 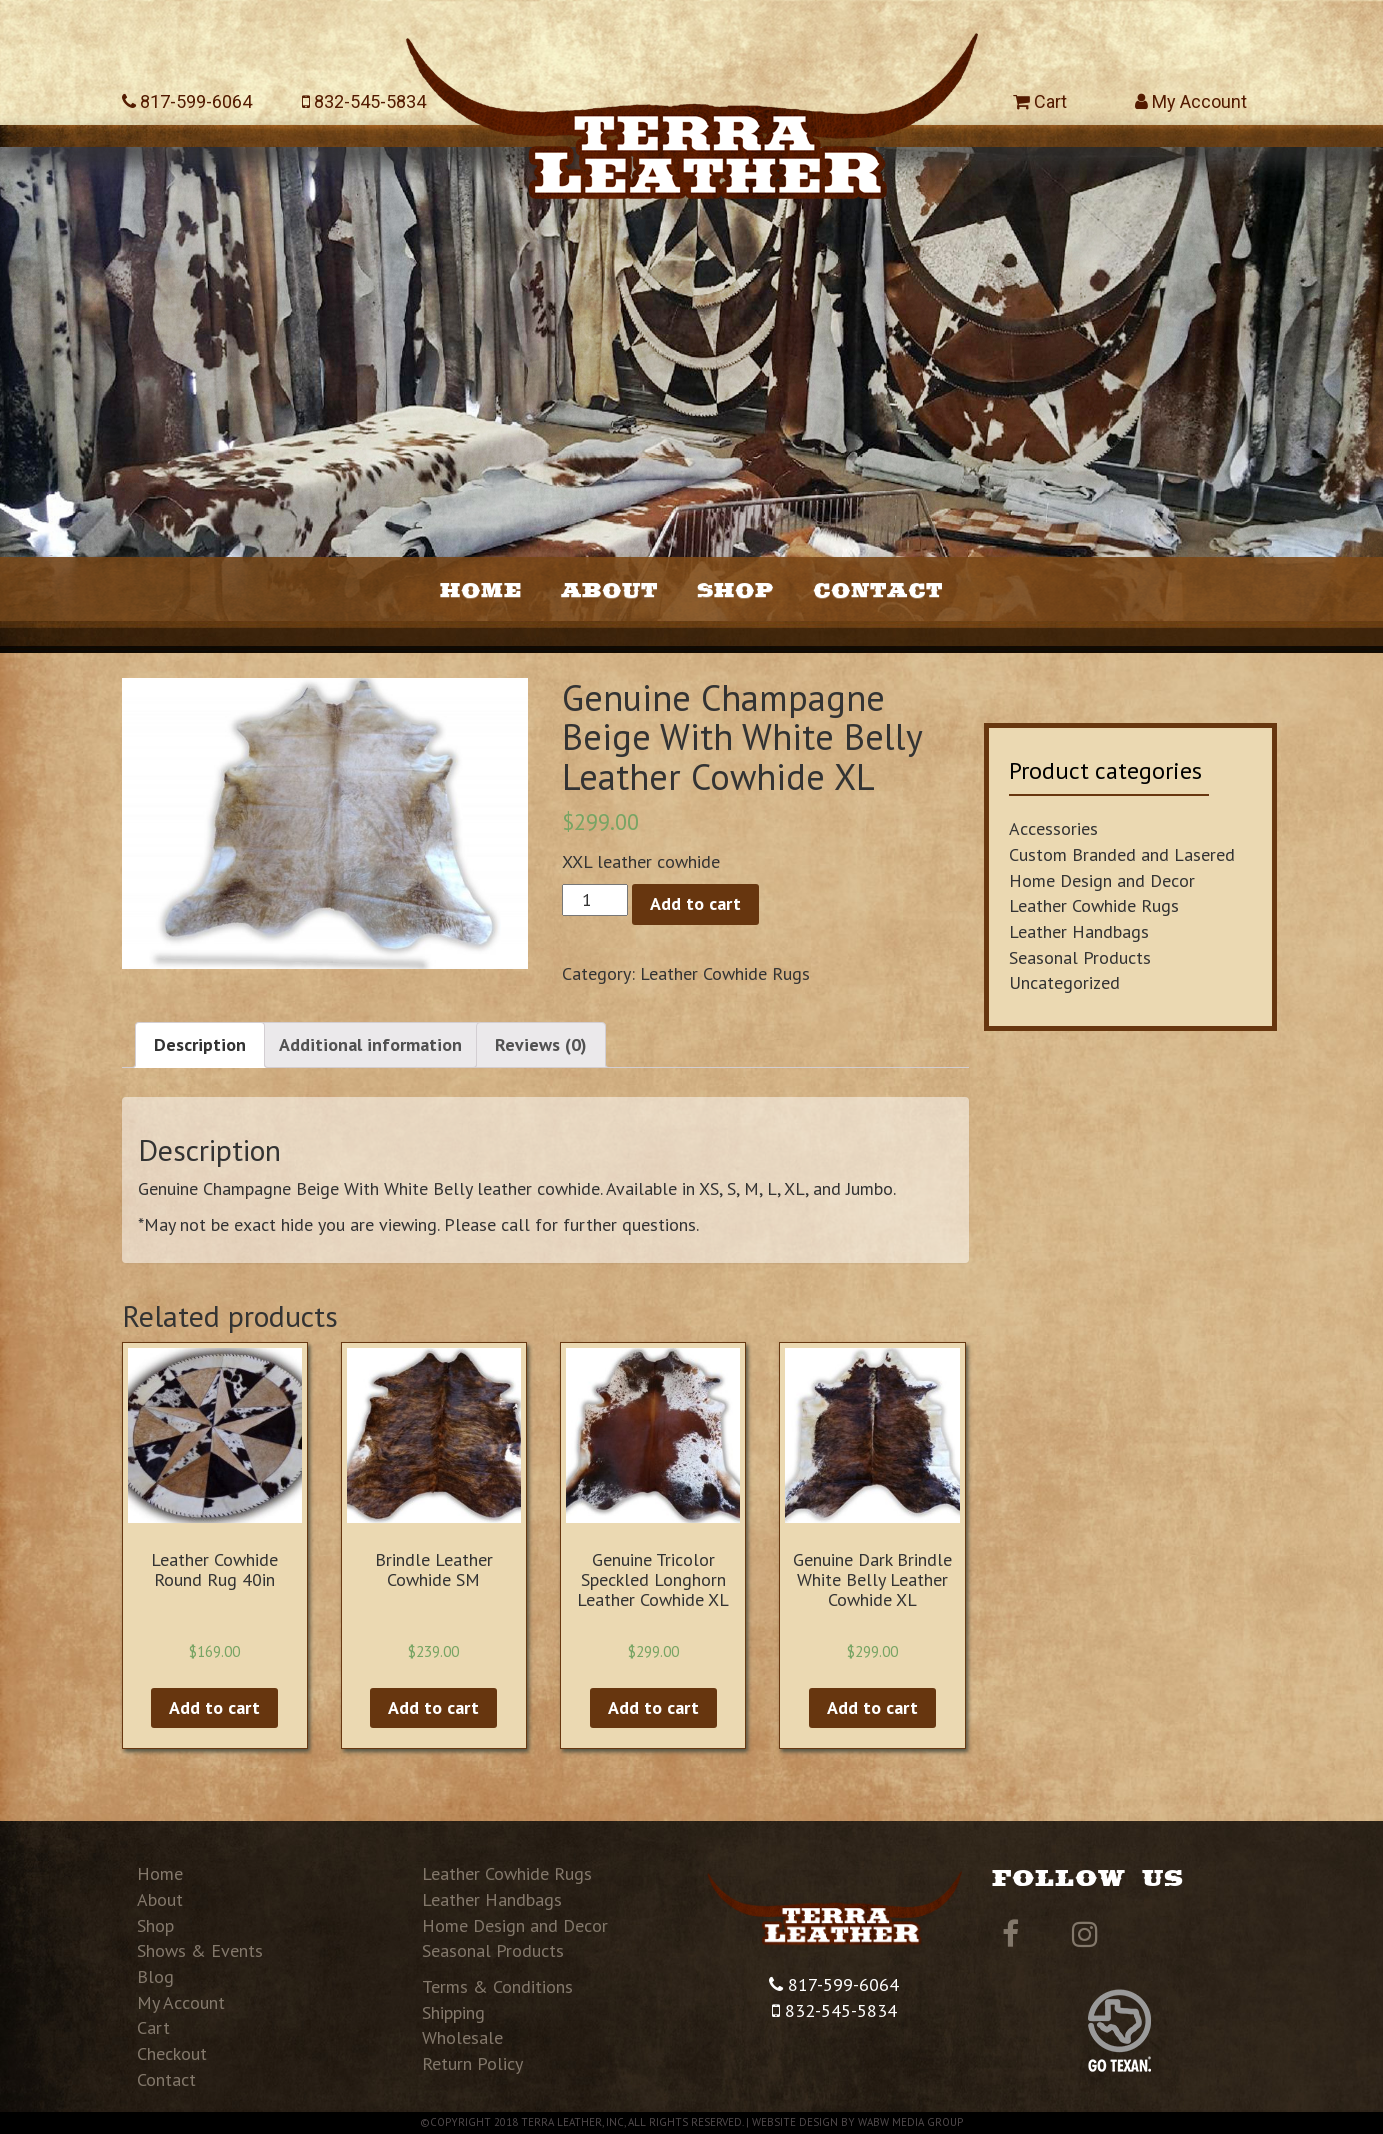 What do you see at coordinates (541, 1044) in the screenshot?
I see `Reviews (0)` at bounding box center [541, 1044].